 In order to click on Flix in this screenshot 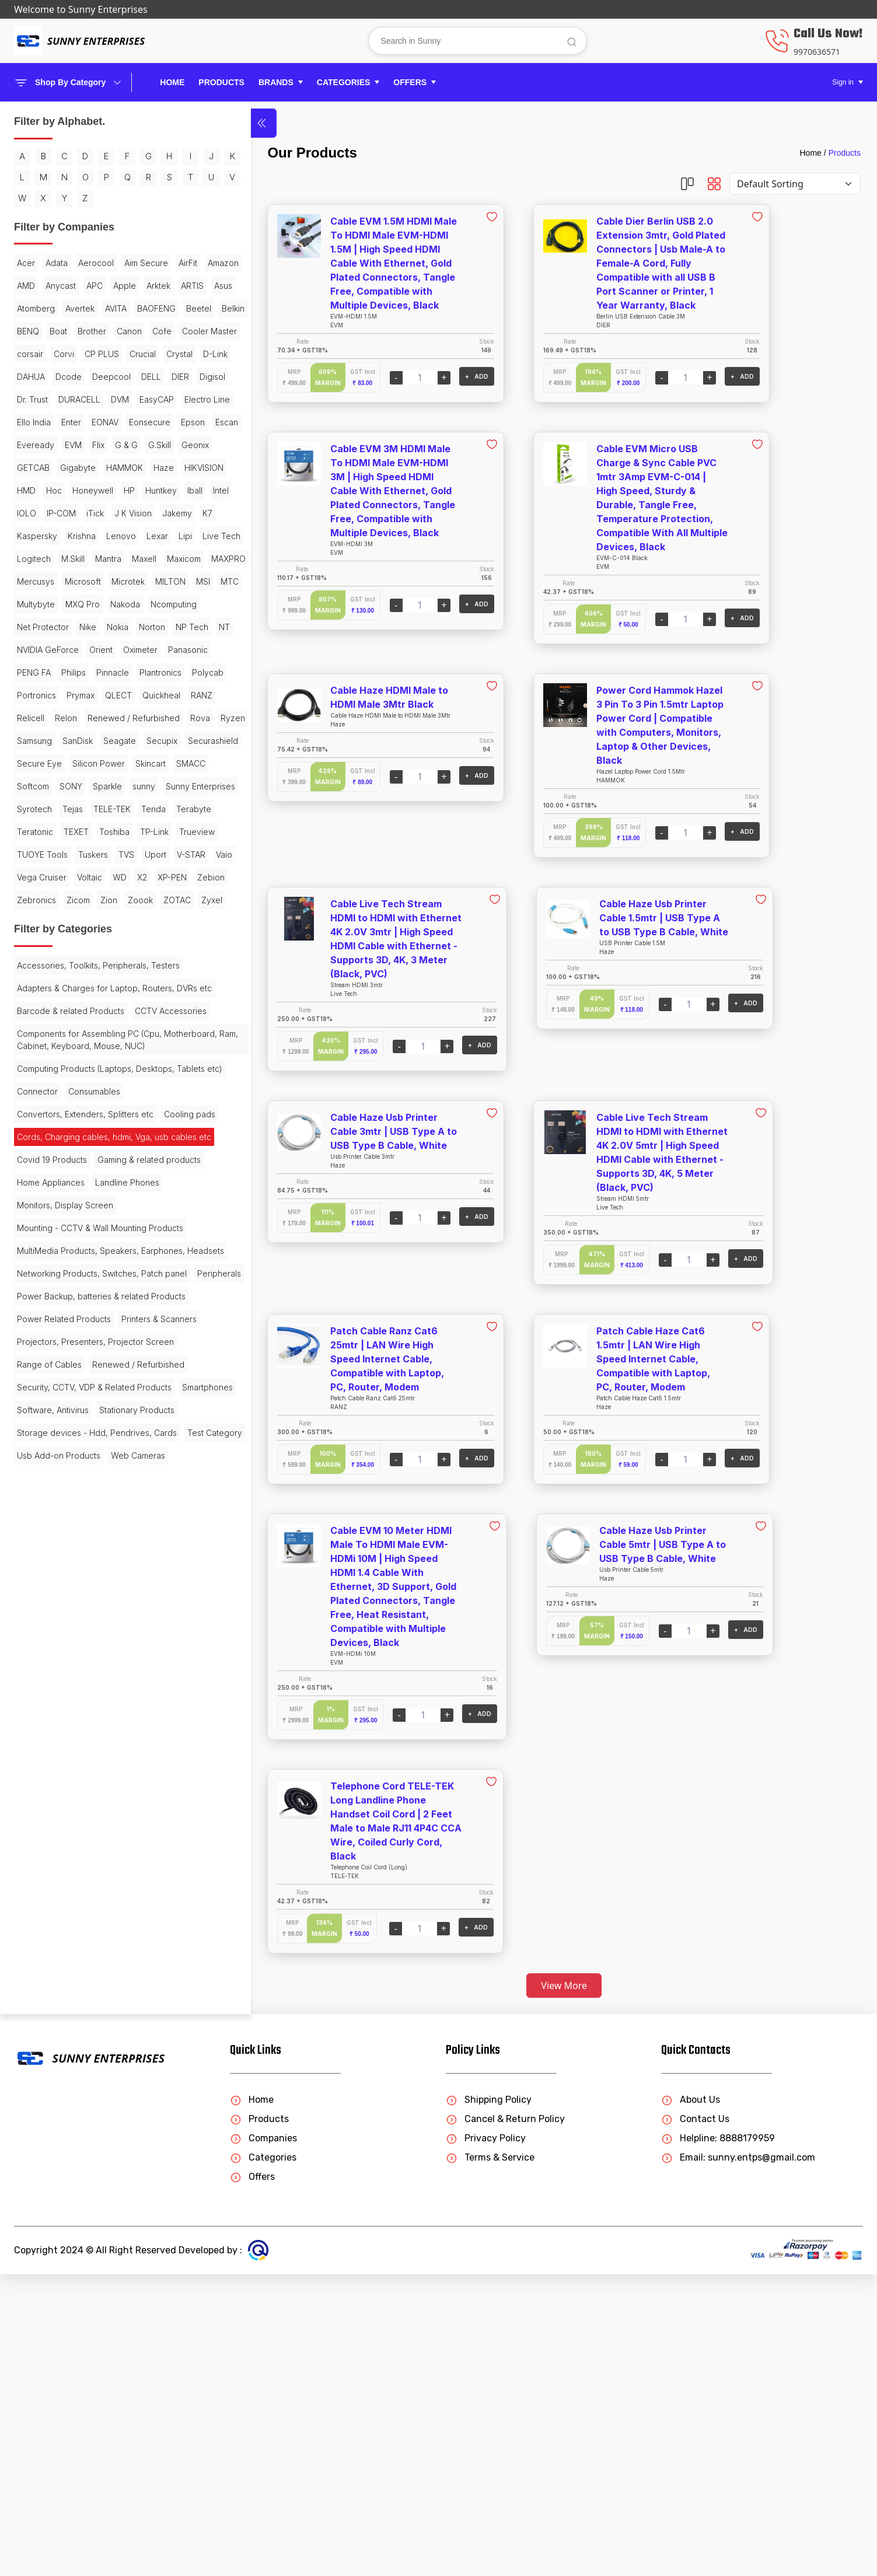, I will do `click(23, 602)`.